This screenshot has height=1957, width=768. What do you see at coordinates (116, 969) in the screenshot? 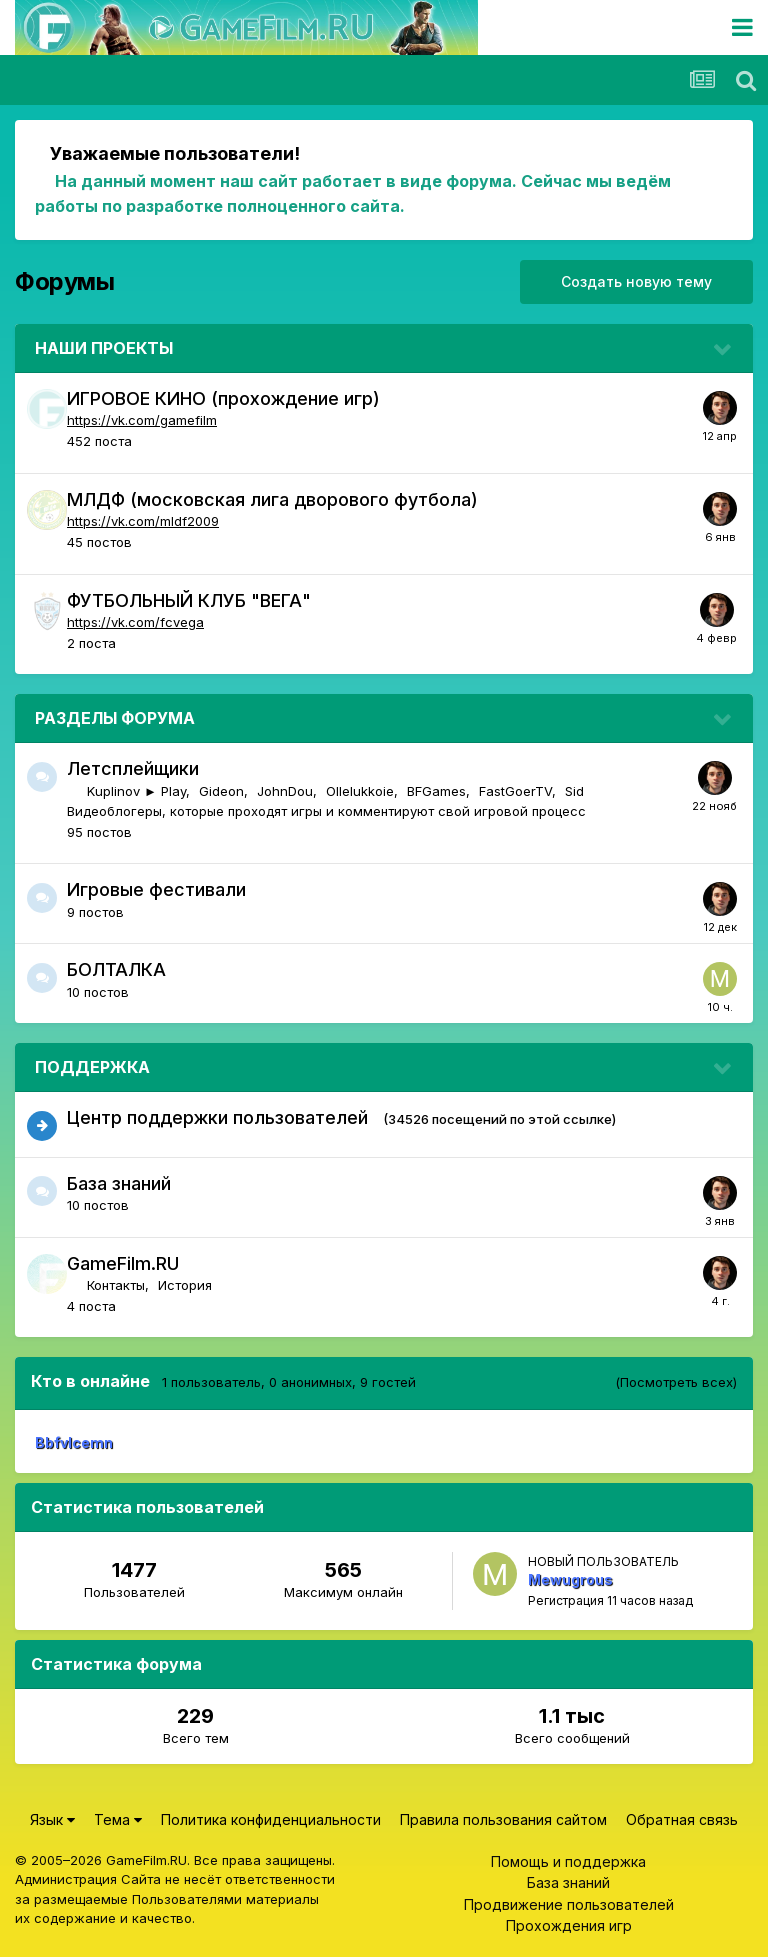
I see `БОЛТАЛКА` at bounding box center [116, 969].